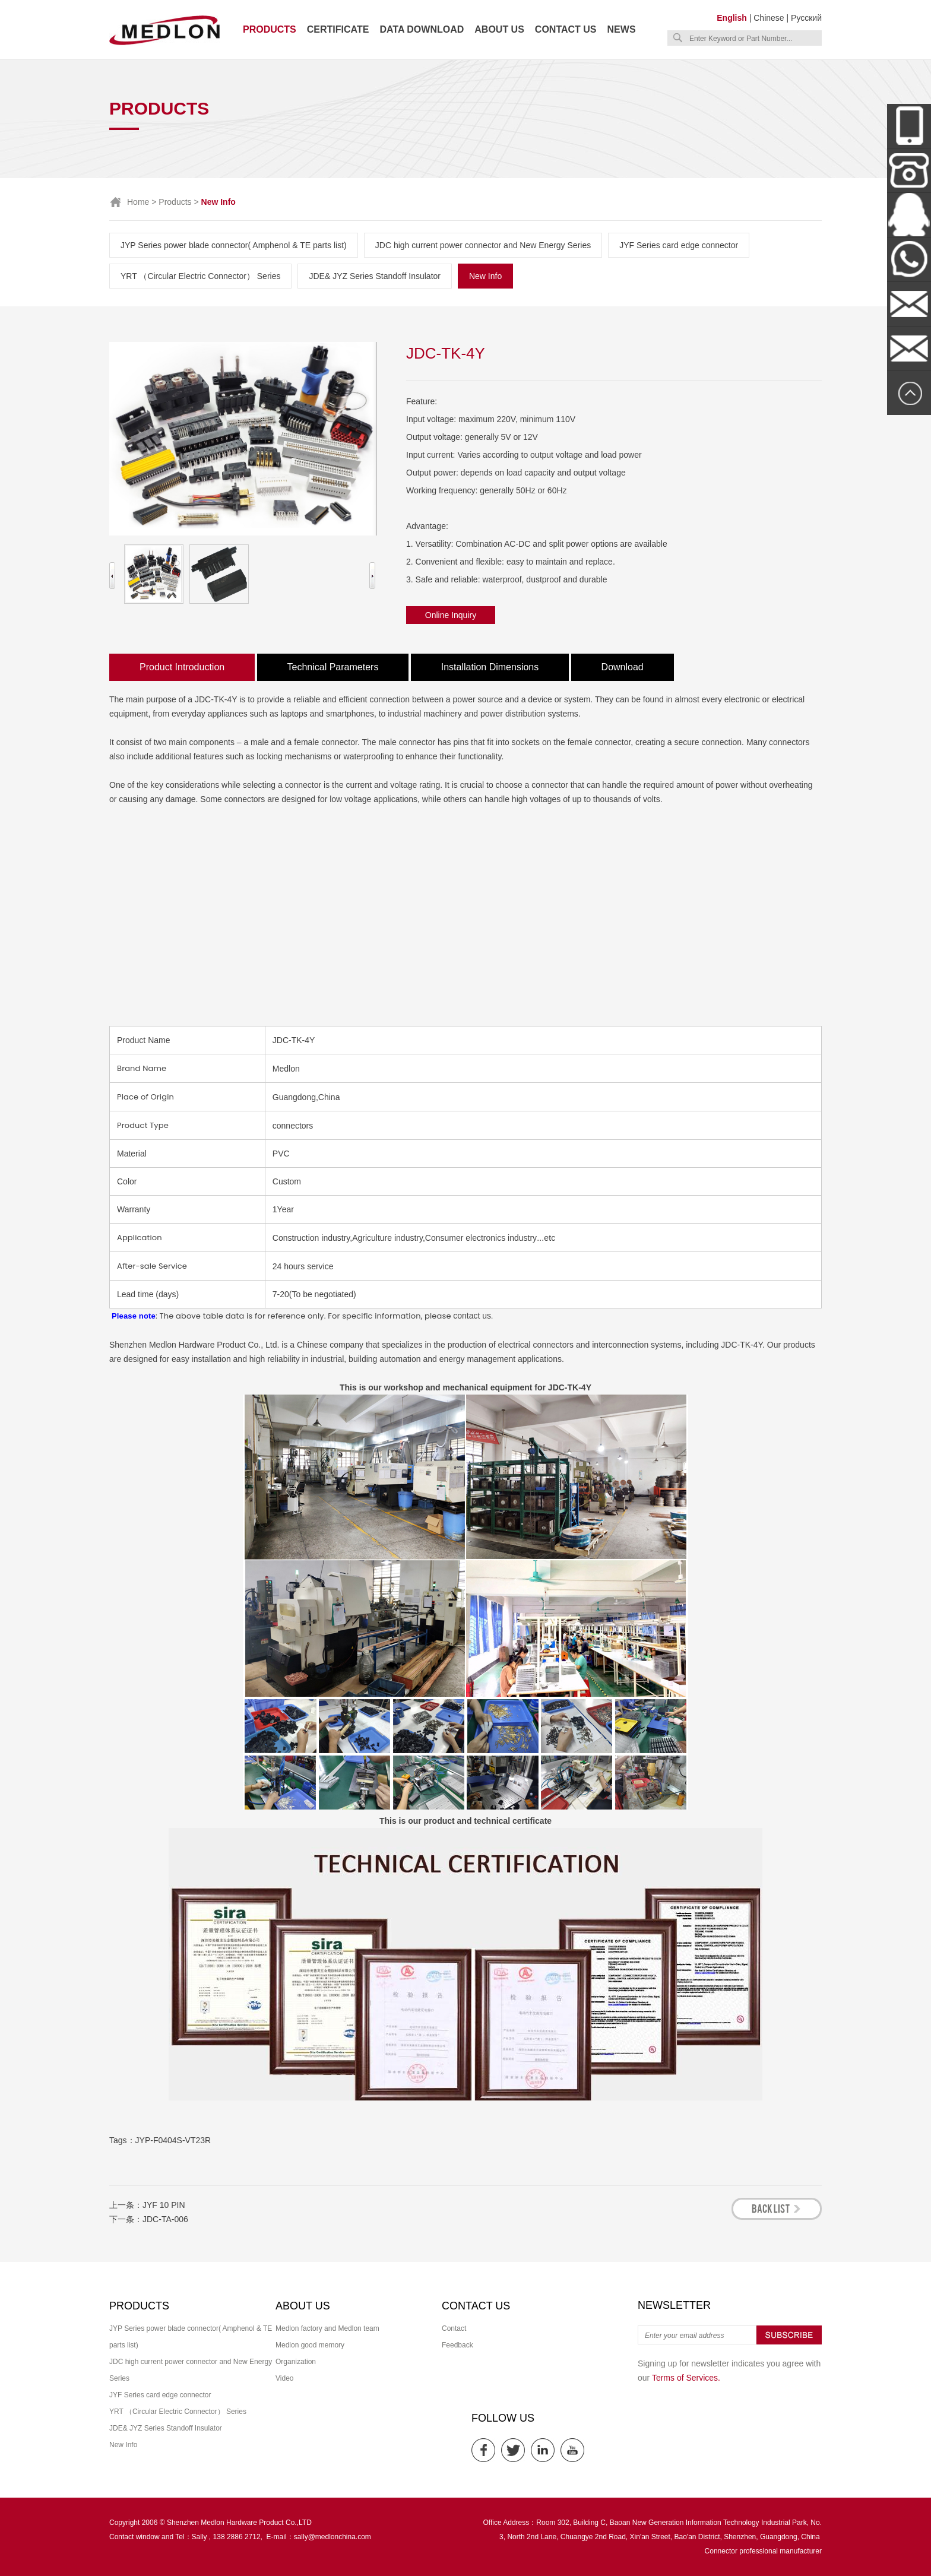 This screenshot has width=931, height=2576. I want to click on JDC-TA-006, so click(165, 2219).